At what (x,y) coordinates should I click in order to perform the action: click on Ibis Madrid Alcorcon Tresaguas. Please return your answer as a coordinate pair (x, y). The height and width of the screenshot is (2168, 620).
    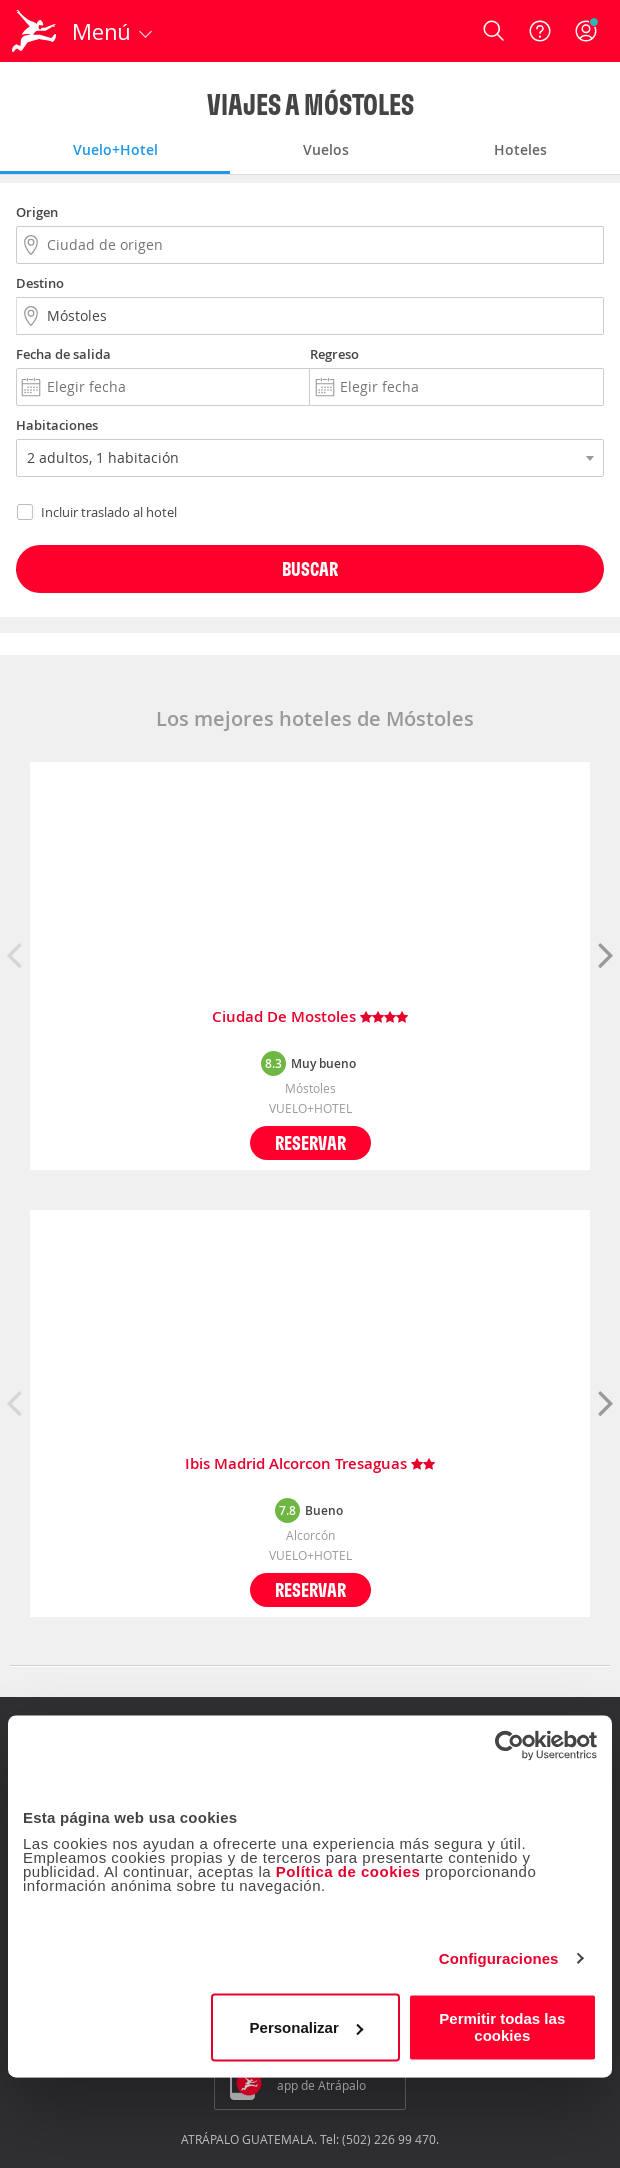
    Looking at the image, I should click on (310, 1464).